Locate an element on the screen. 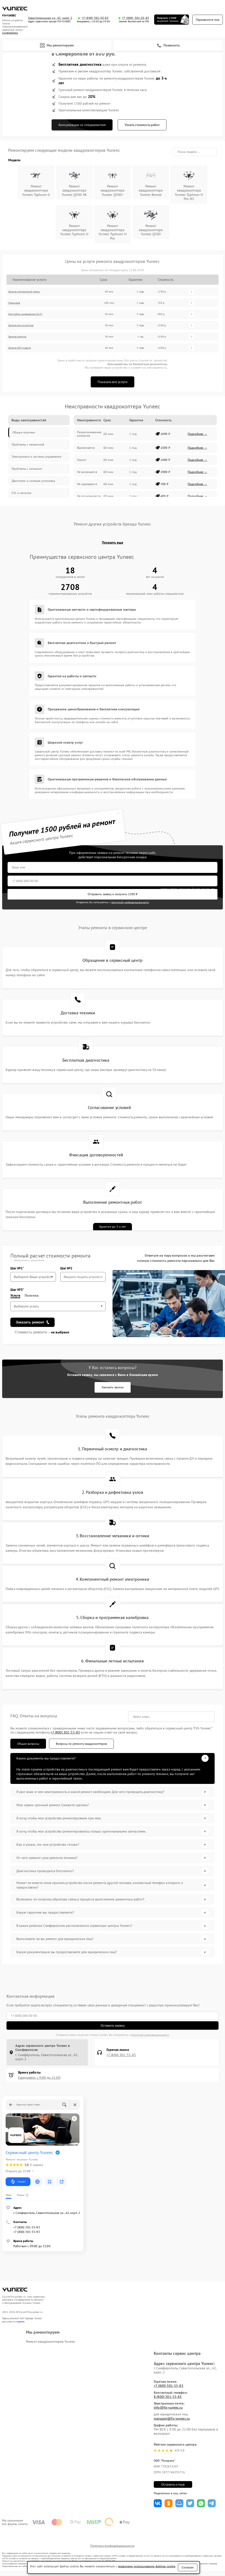  Замена GPS-модуля is located at coordinates (19, 347).